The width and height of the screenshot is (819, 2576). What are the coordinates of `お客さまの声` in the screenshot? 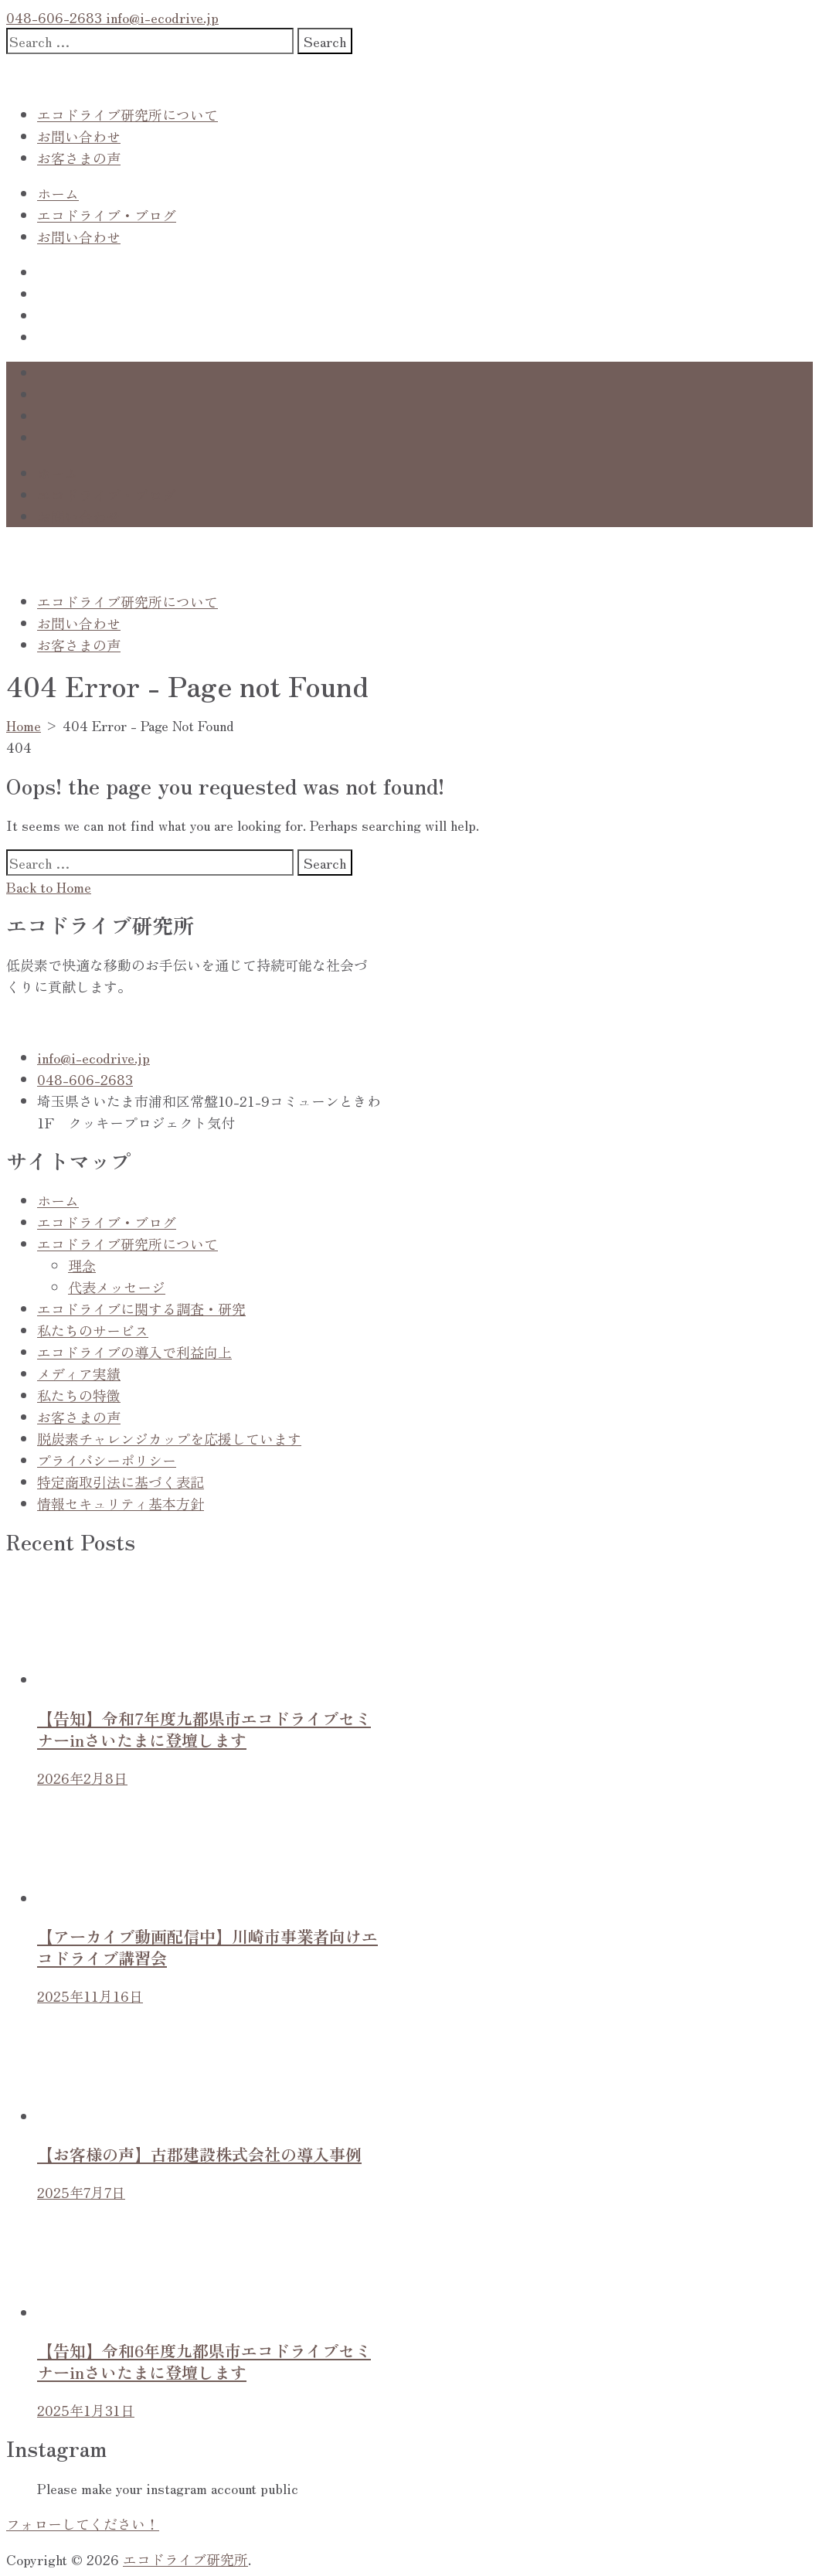 It's located at (79, 158).